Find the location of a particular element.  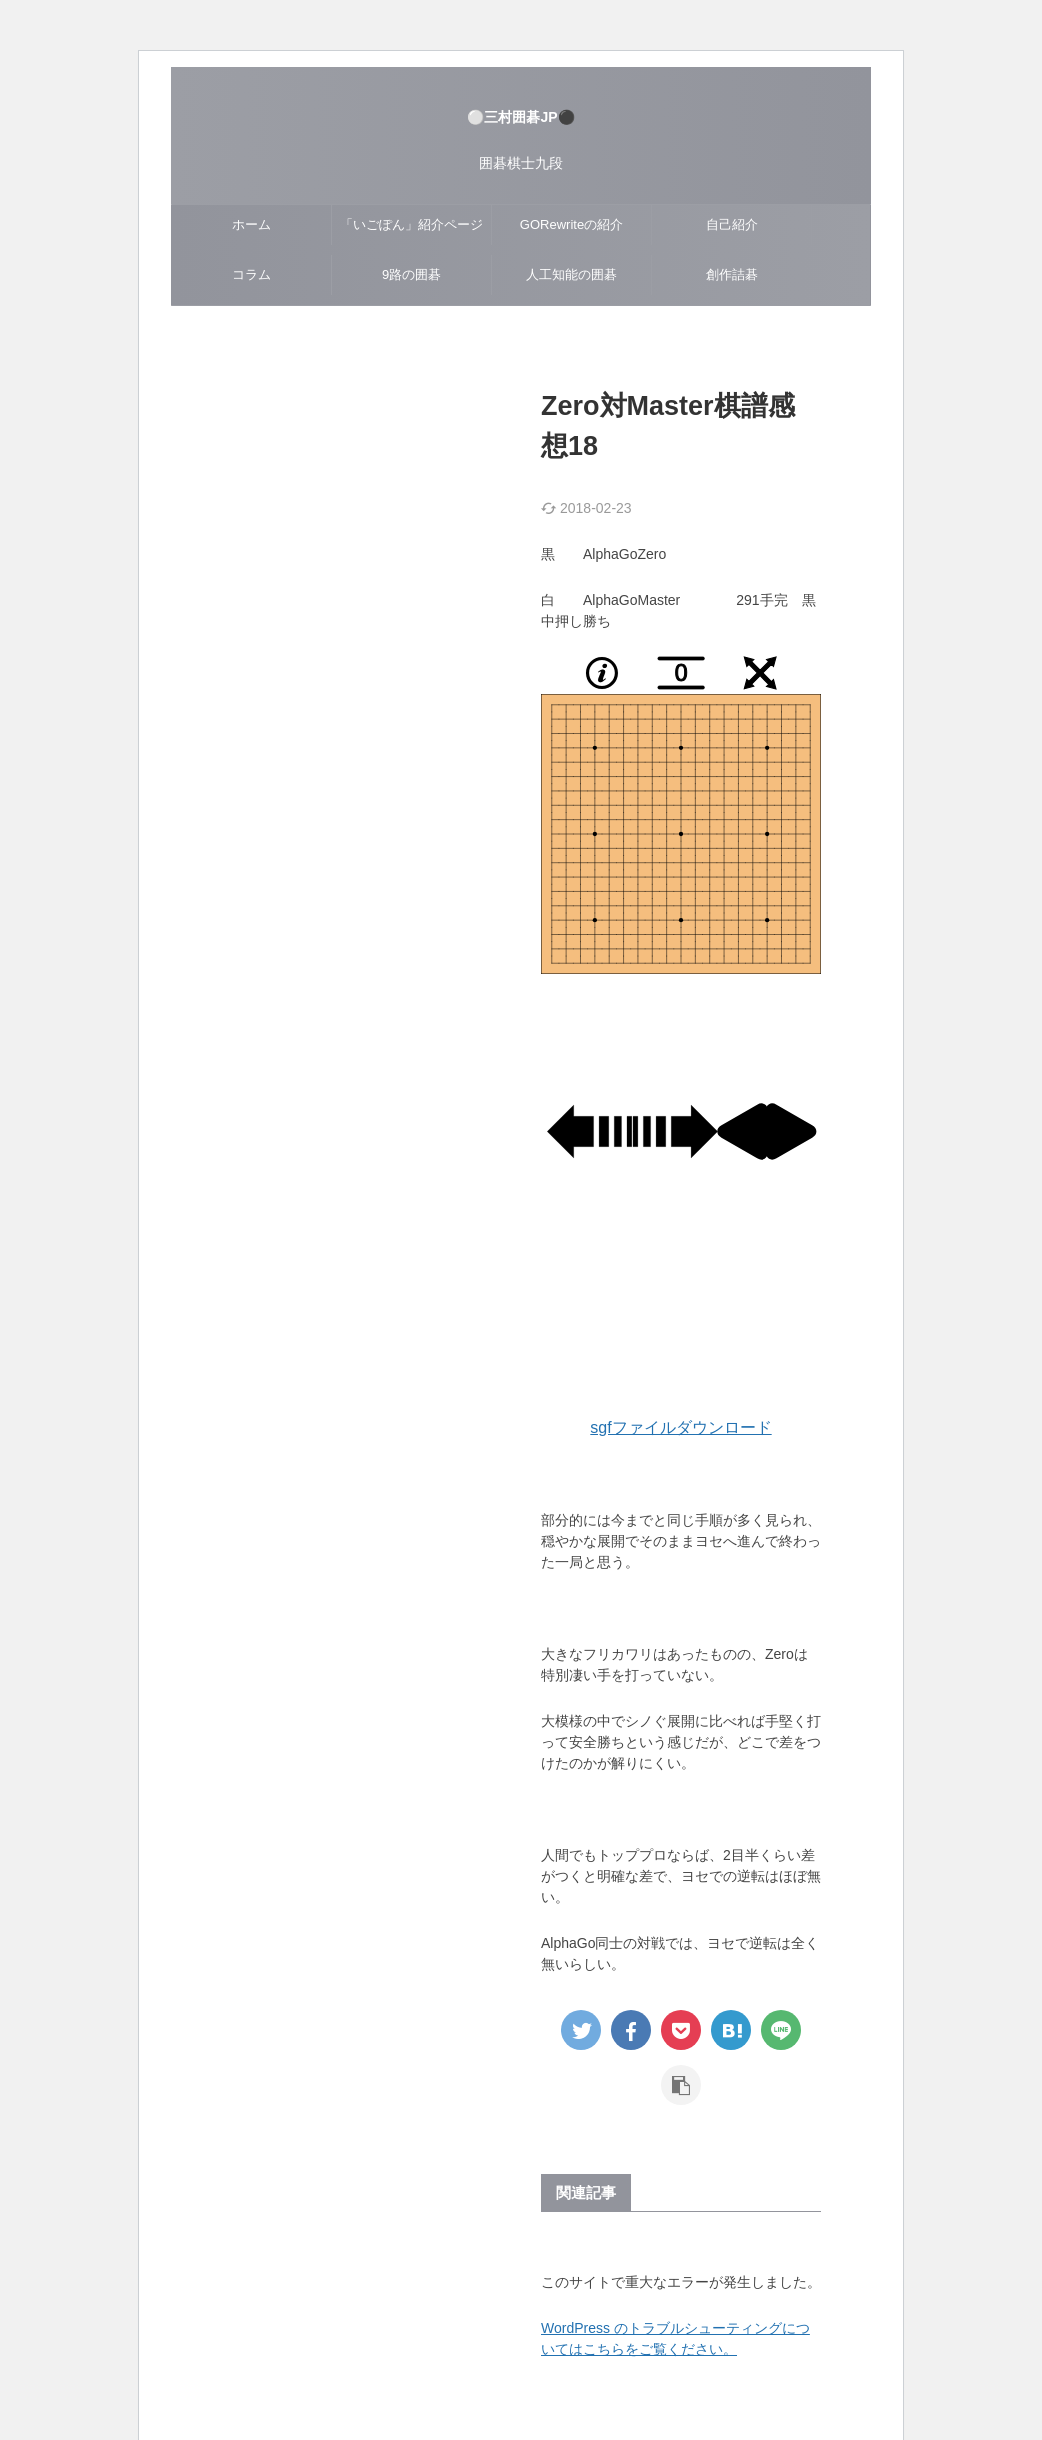

「いごぽん」紹介ページ is located at coordinates (411, 224).